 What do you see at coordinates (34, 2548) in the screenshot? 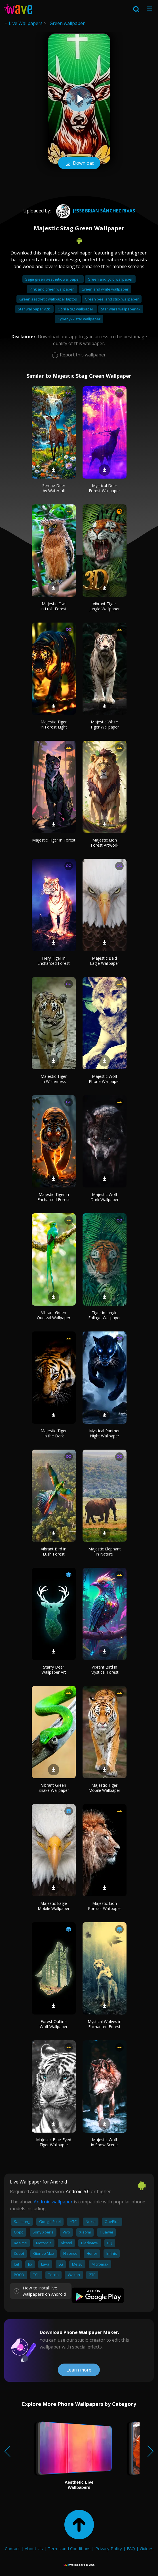
I see `About Us` at bounding box center [34, 2548].